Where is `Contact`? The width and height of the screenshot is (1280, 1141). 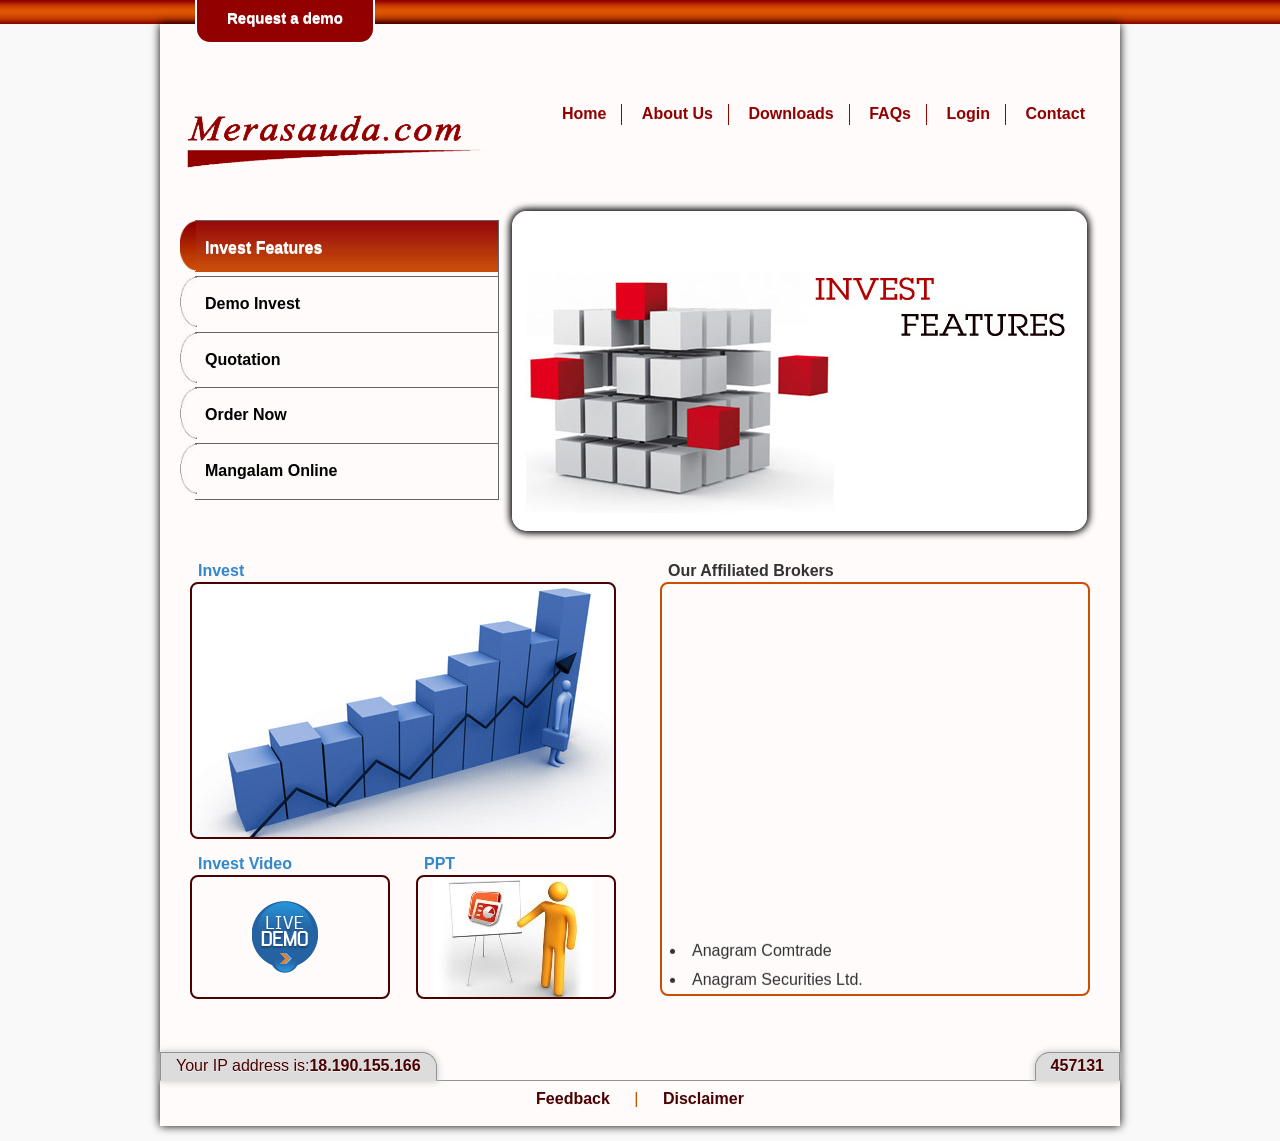
Contact is located at coordinates (1055, 113).